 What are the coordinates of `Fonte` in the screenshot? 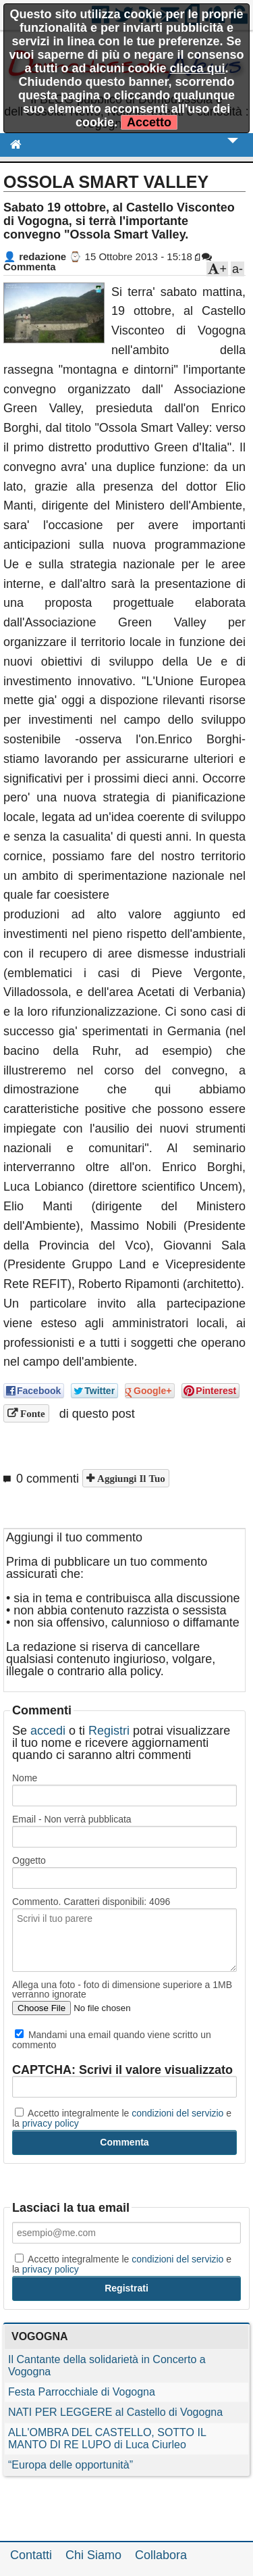 It's located at (31, 1413).